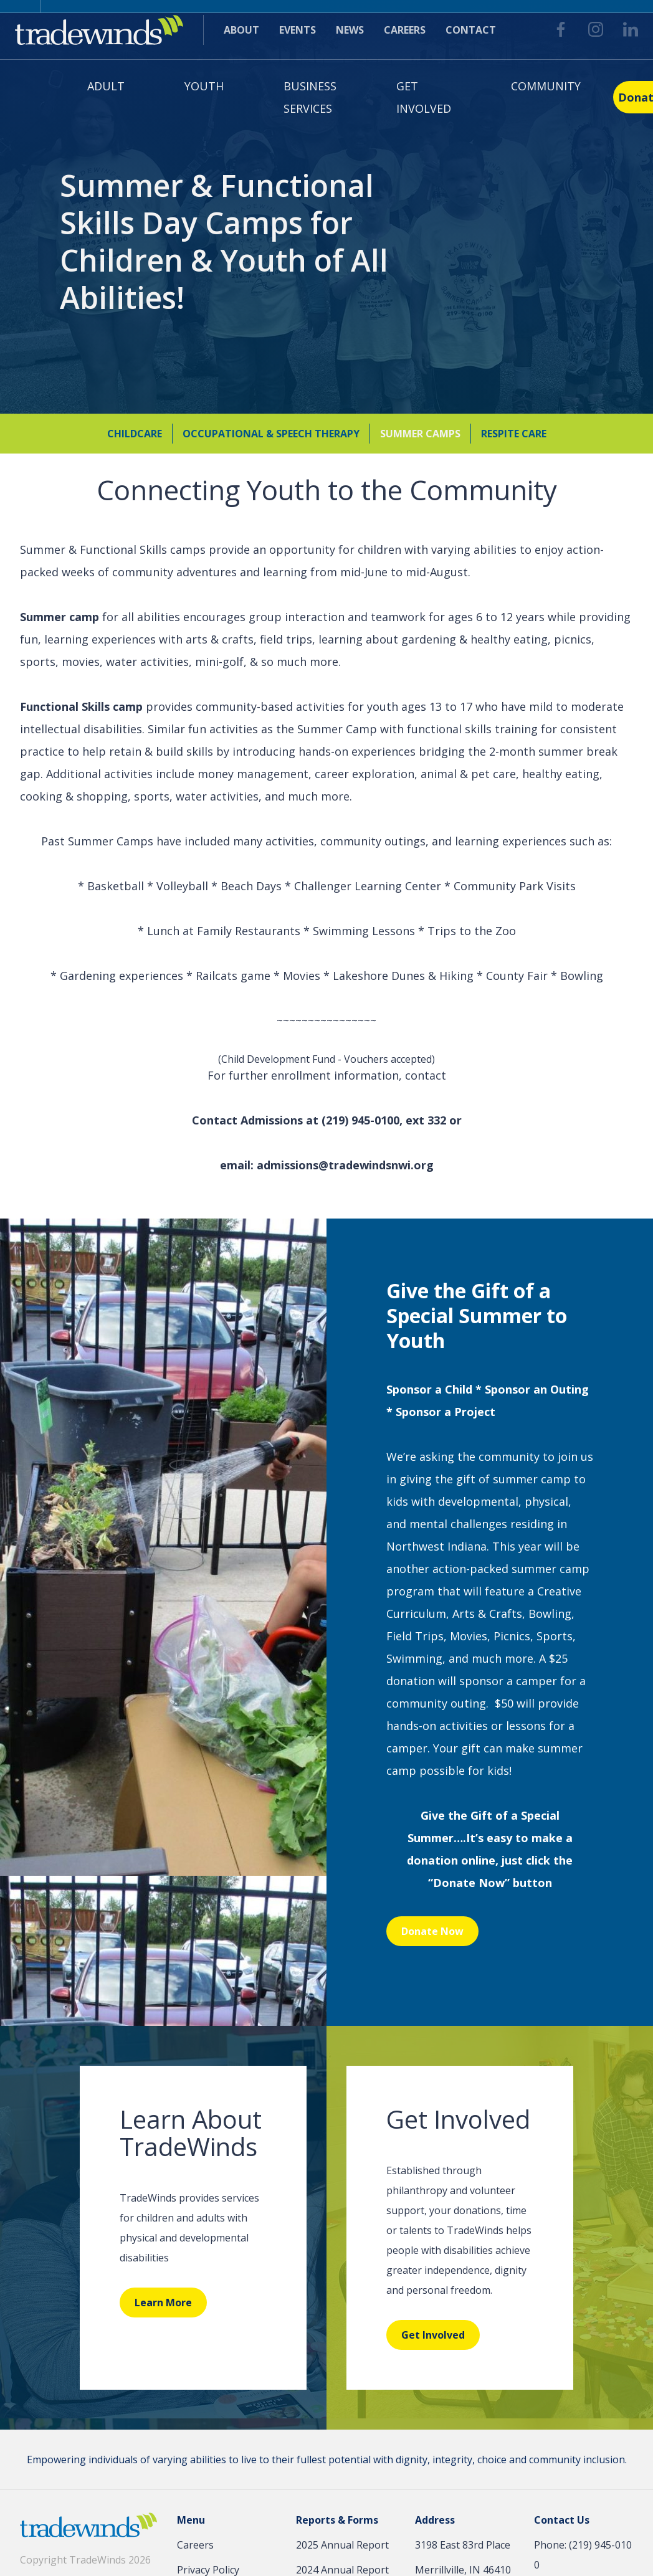 This screenshot has height=2576, width=653. What do you see at coordinates (163, 2302) in the screenshot?
I see `Learn More` at bounding box center [163, 2302].